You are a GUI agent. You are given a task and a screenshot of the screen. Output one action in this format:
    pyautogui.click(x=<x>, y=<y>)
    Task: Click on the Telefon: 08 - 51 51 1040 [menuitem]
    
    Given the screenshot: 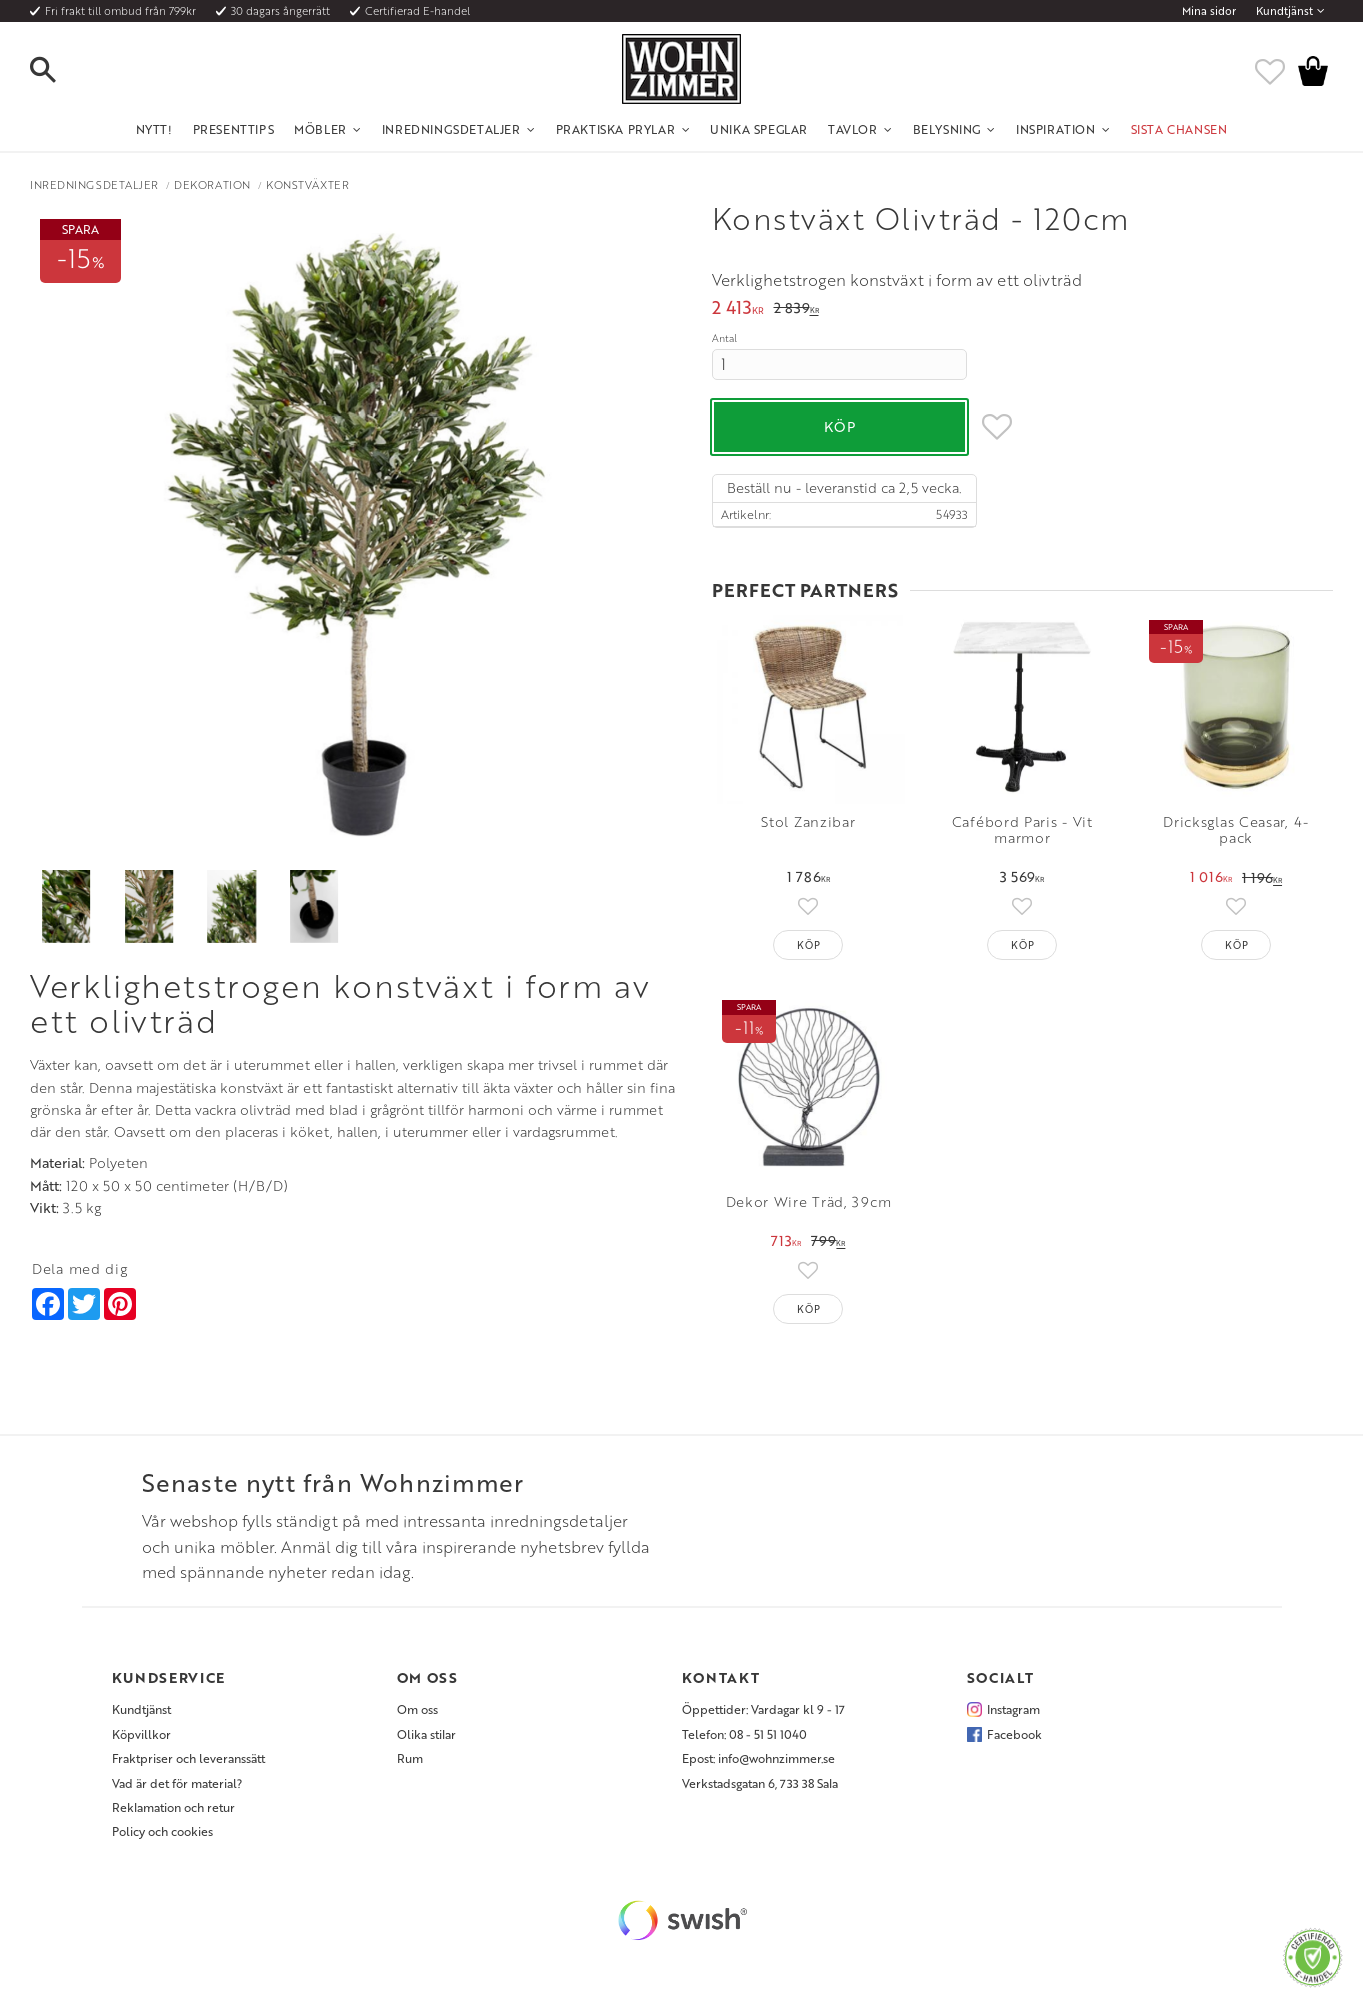 What is the action you would take?
    pyautogui.click(x=744, y=1734)
    